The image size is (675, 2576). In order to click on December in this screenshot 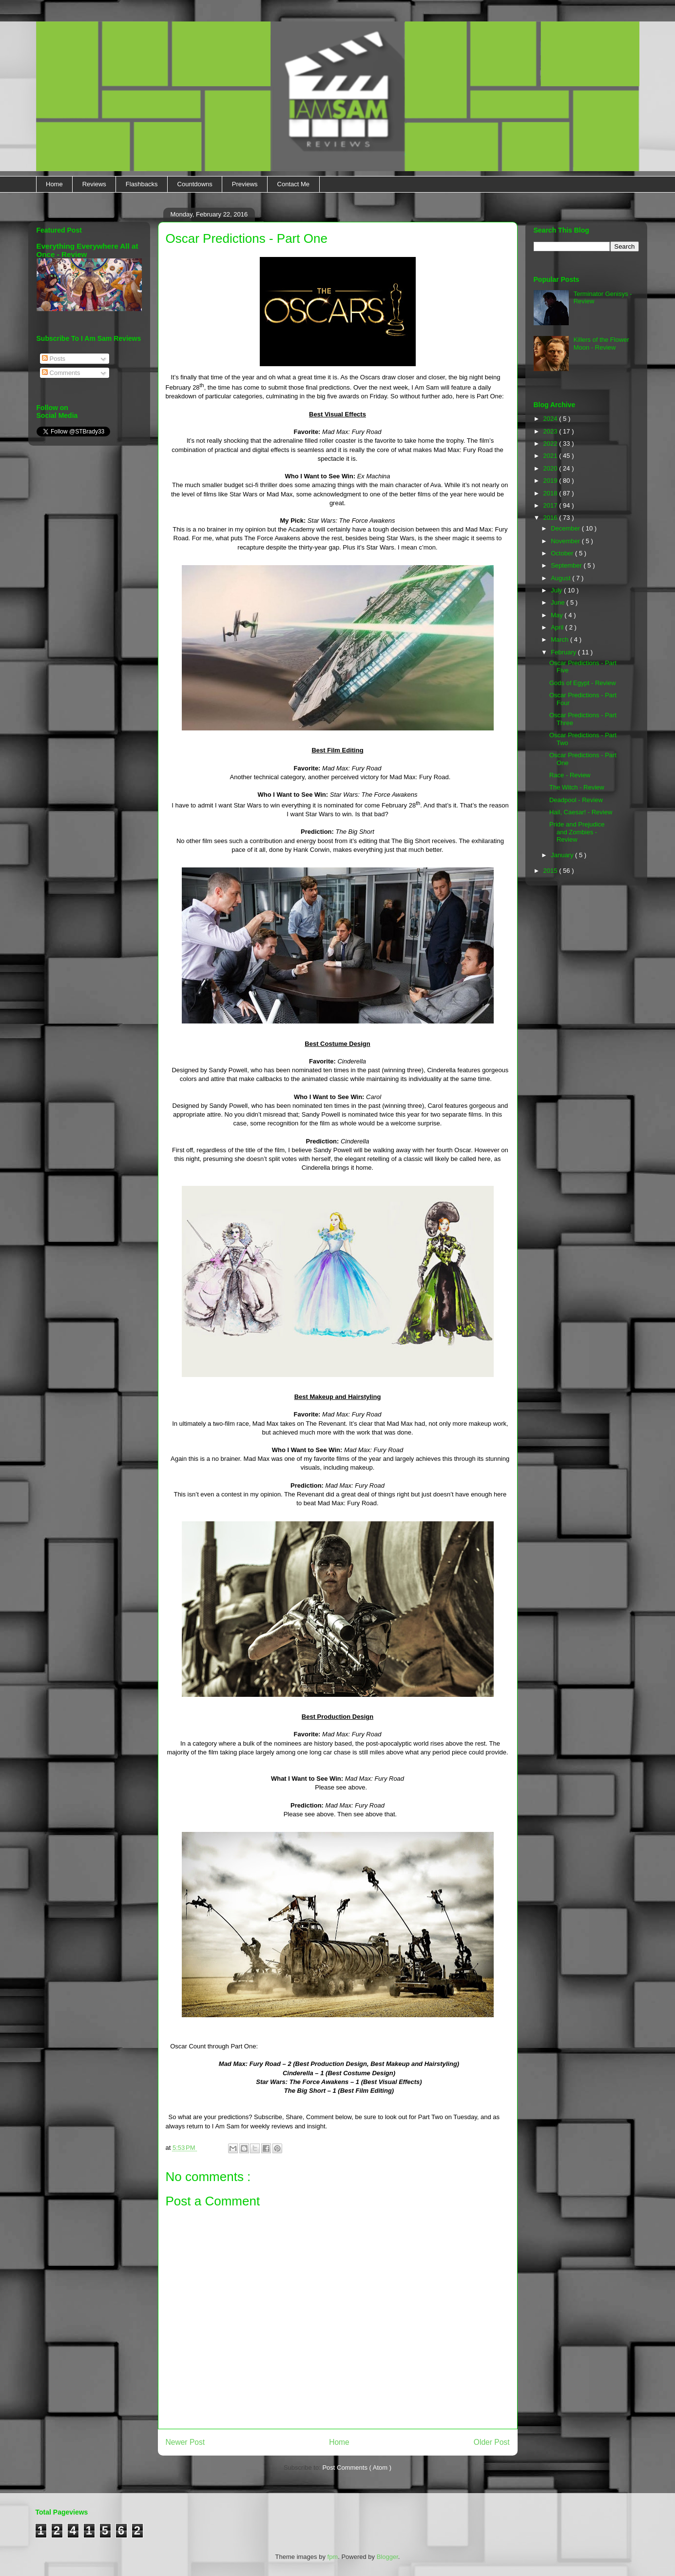, I will do `click(566, 528)`.